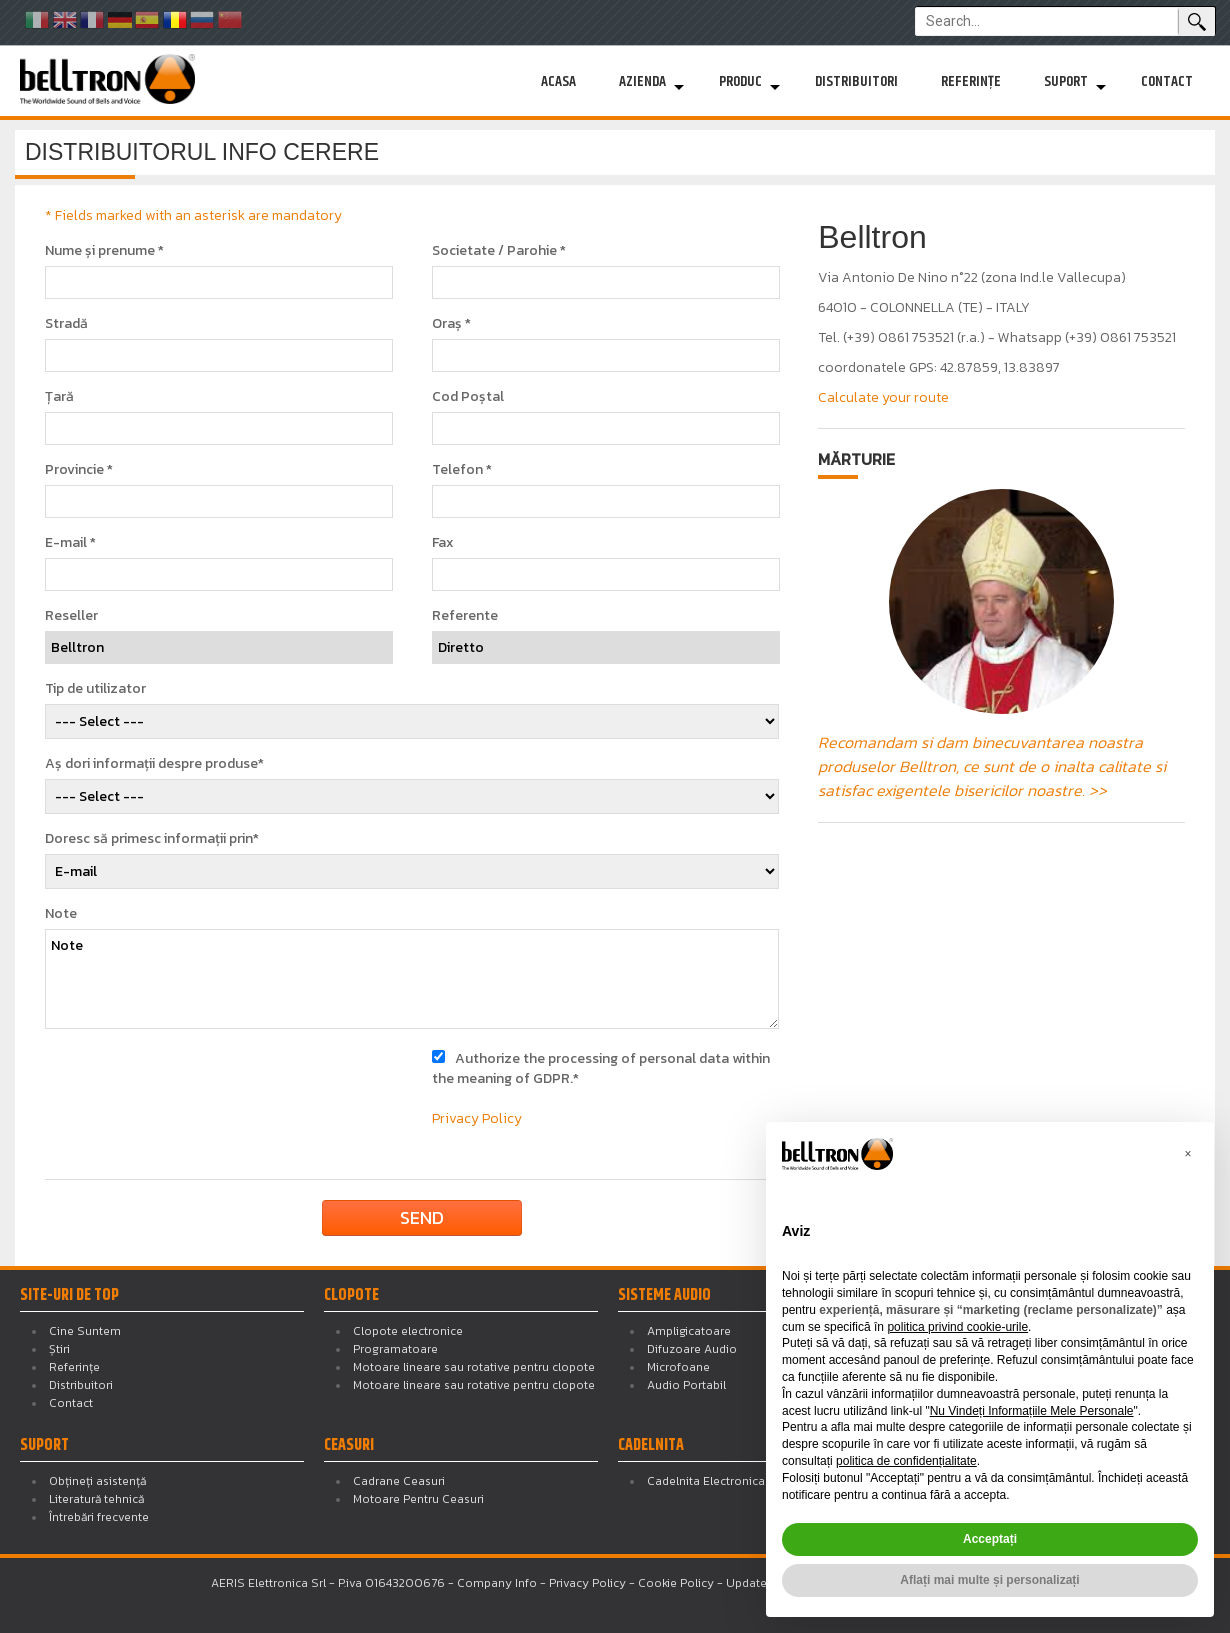 The height and width of the screenshot is (1633, 1230). What do you see at coordinates (152, 839) in the screenshot?
I see `Doresc să primesc informații prin*` at bounding box center [152, 839].